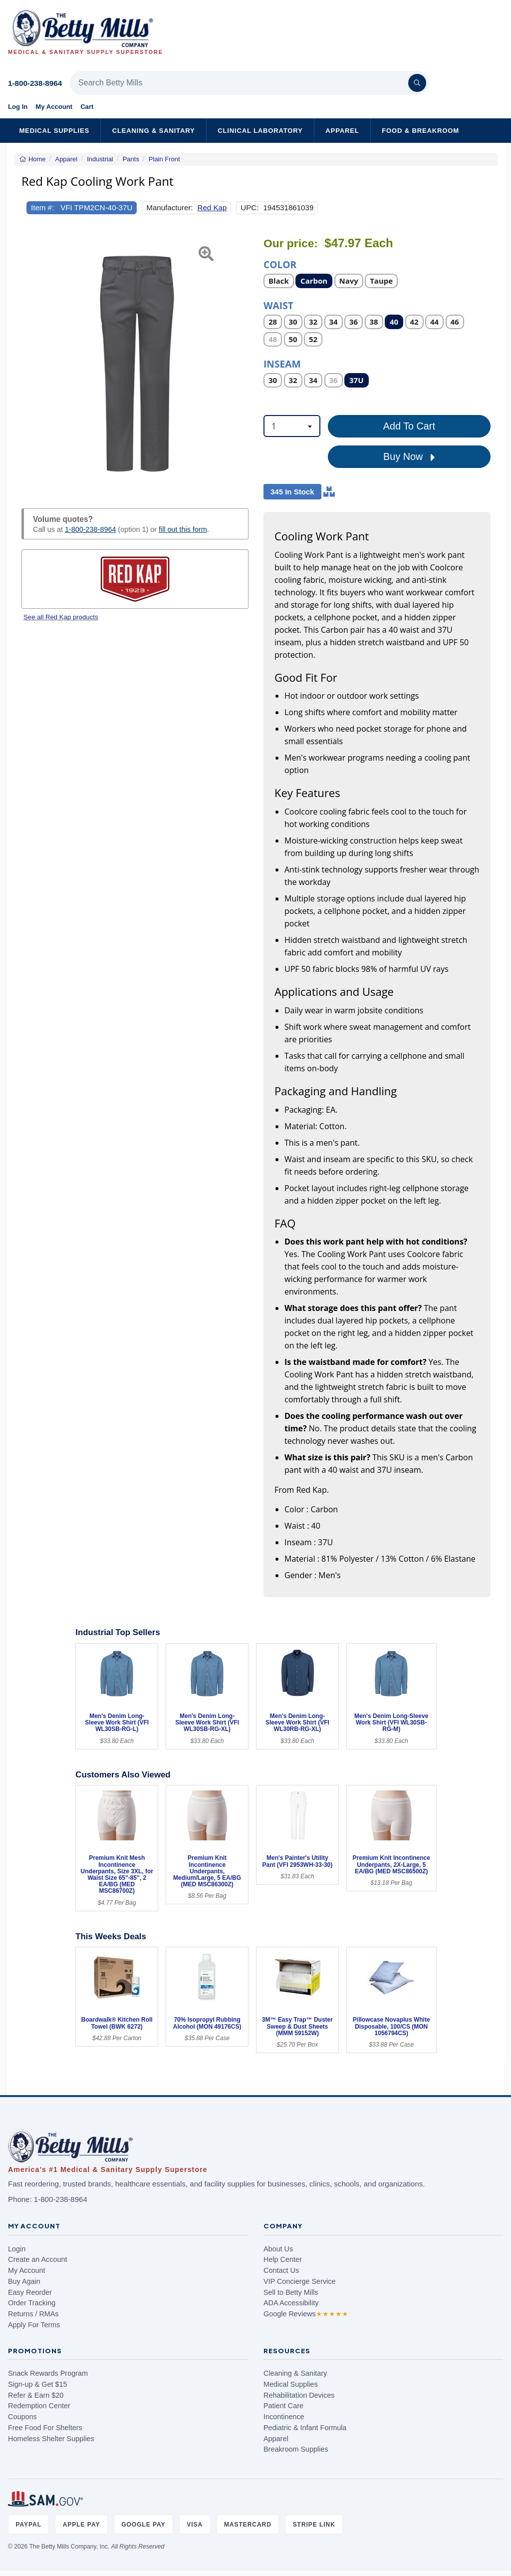 The height and width of the screenshot is (2576, 511). What do you see at coordinates (305, 2314) in the screenshot?
I see `Google Reviews` at bounding box center [305, 2314].